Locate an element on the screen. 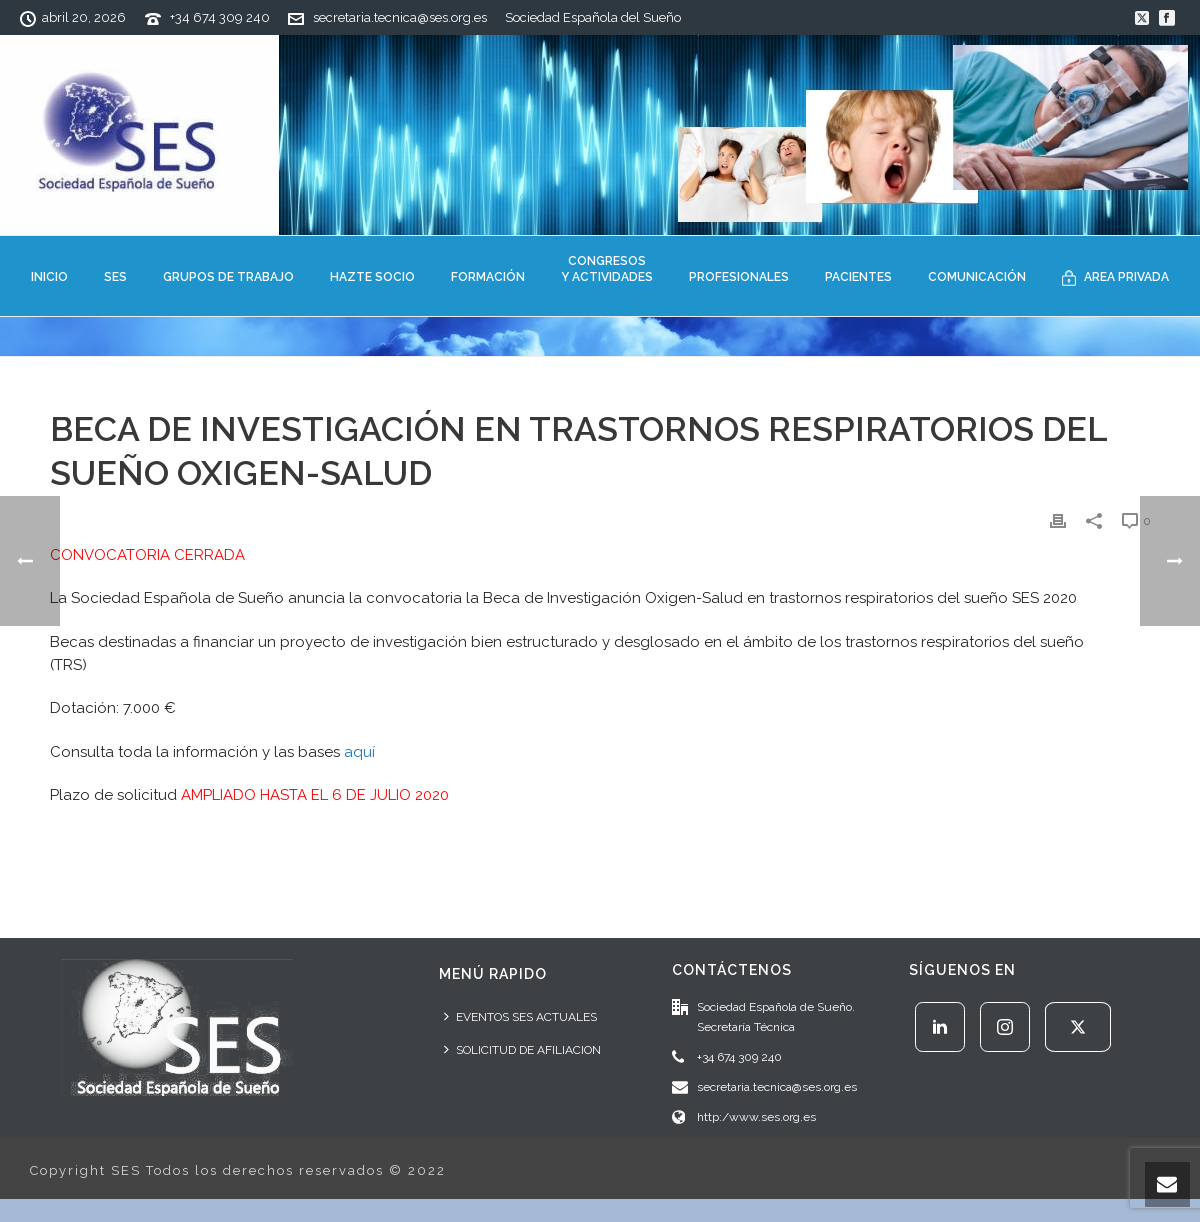  aquí is located at coordinates (359, 752).